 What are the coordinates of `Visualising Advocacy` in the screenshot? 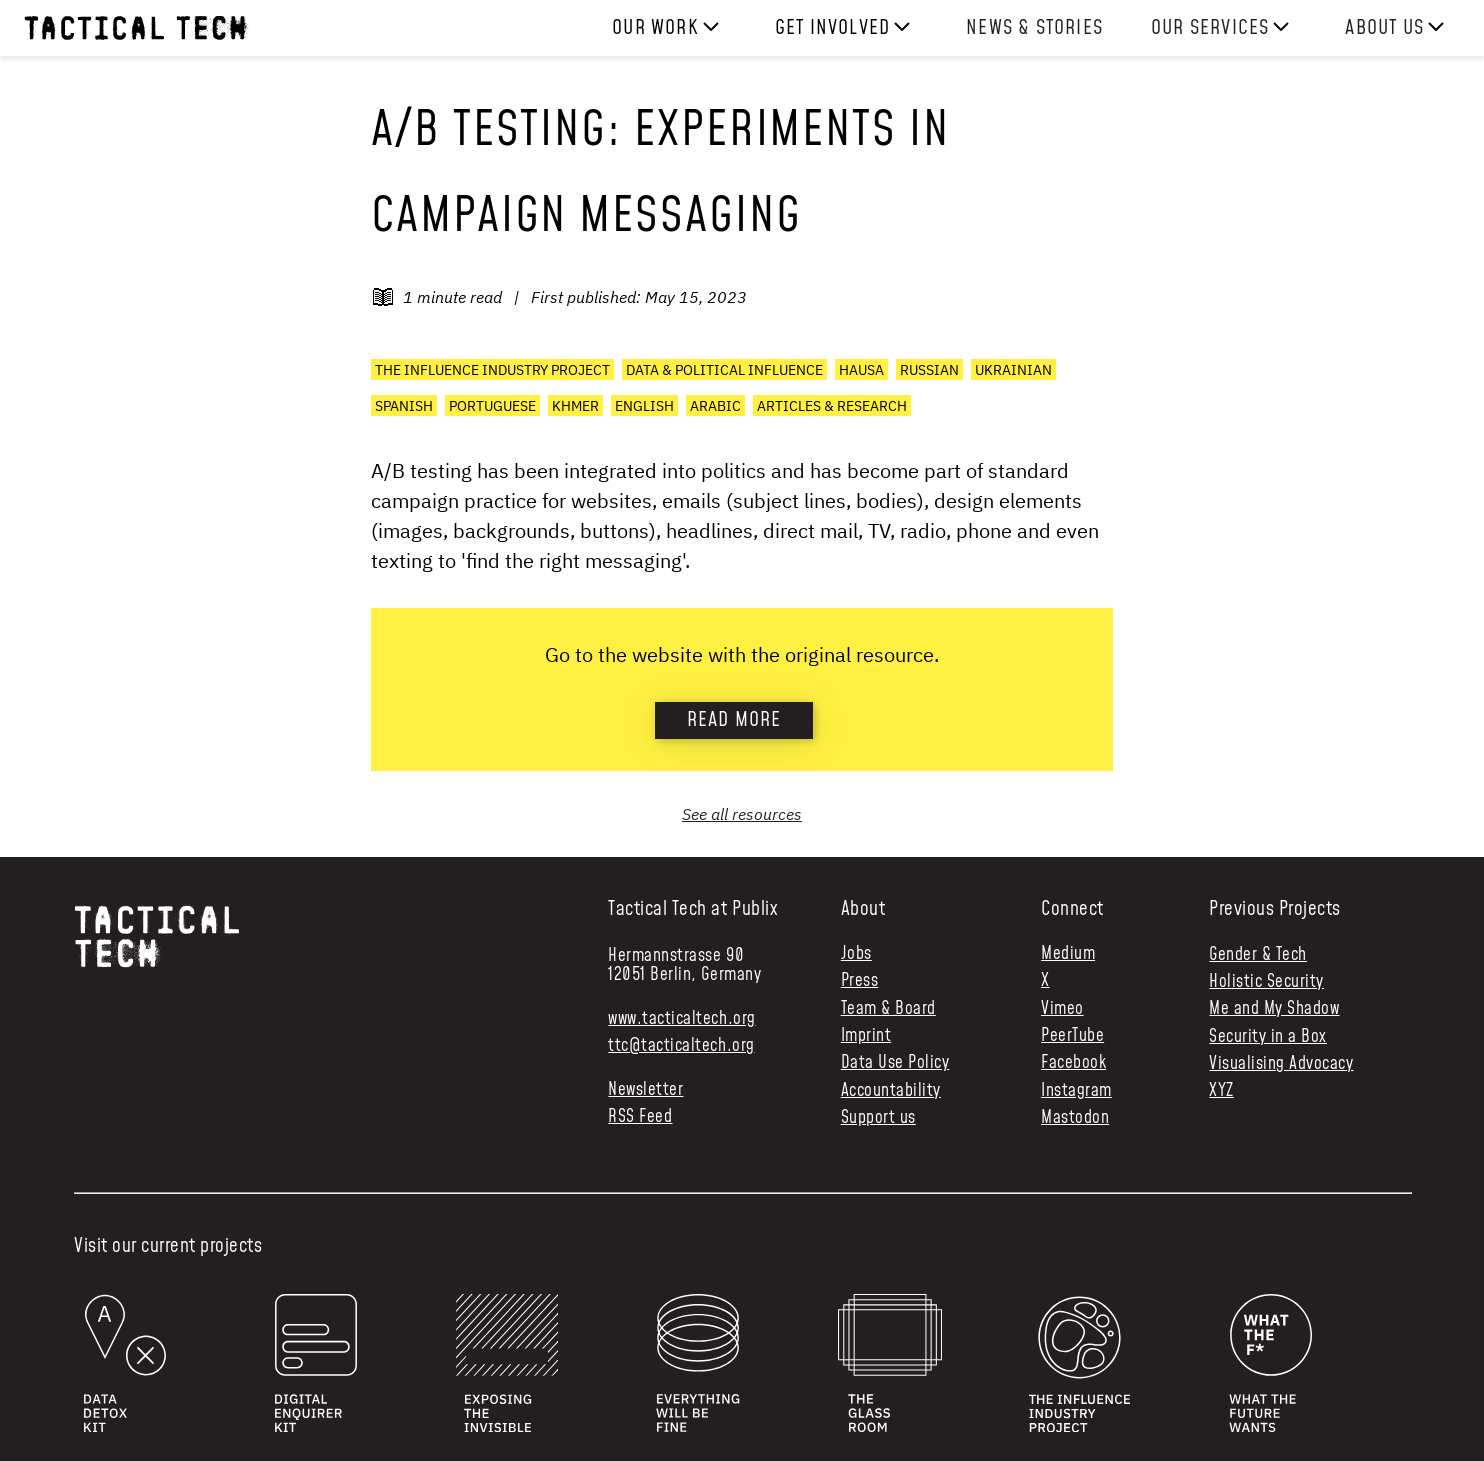 It's located at (1281, 1064).